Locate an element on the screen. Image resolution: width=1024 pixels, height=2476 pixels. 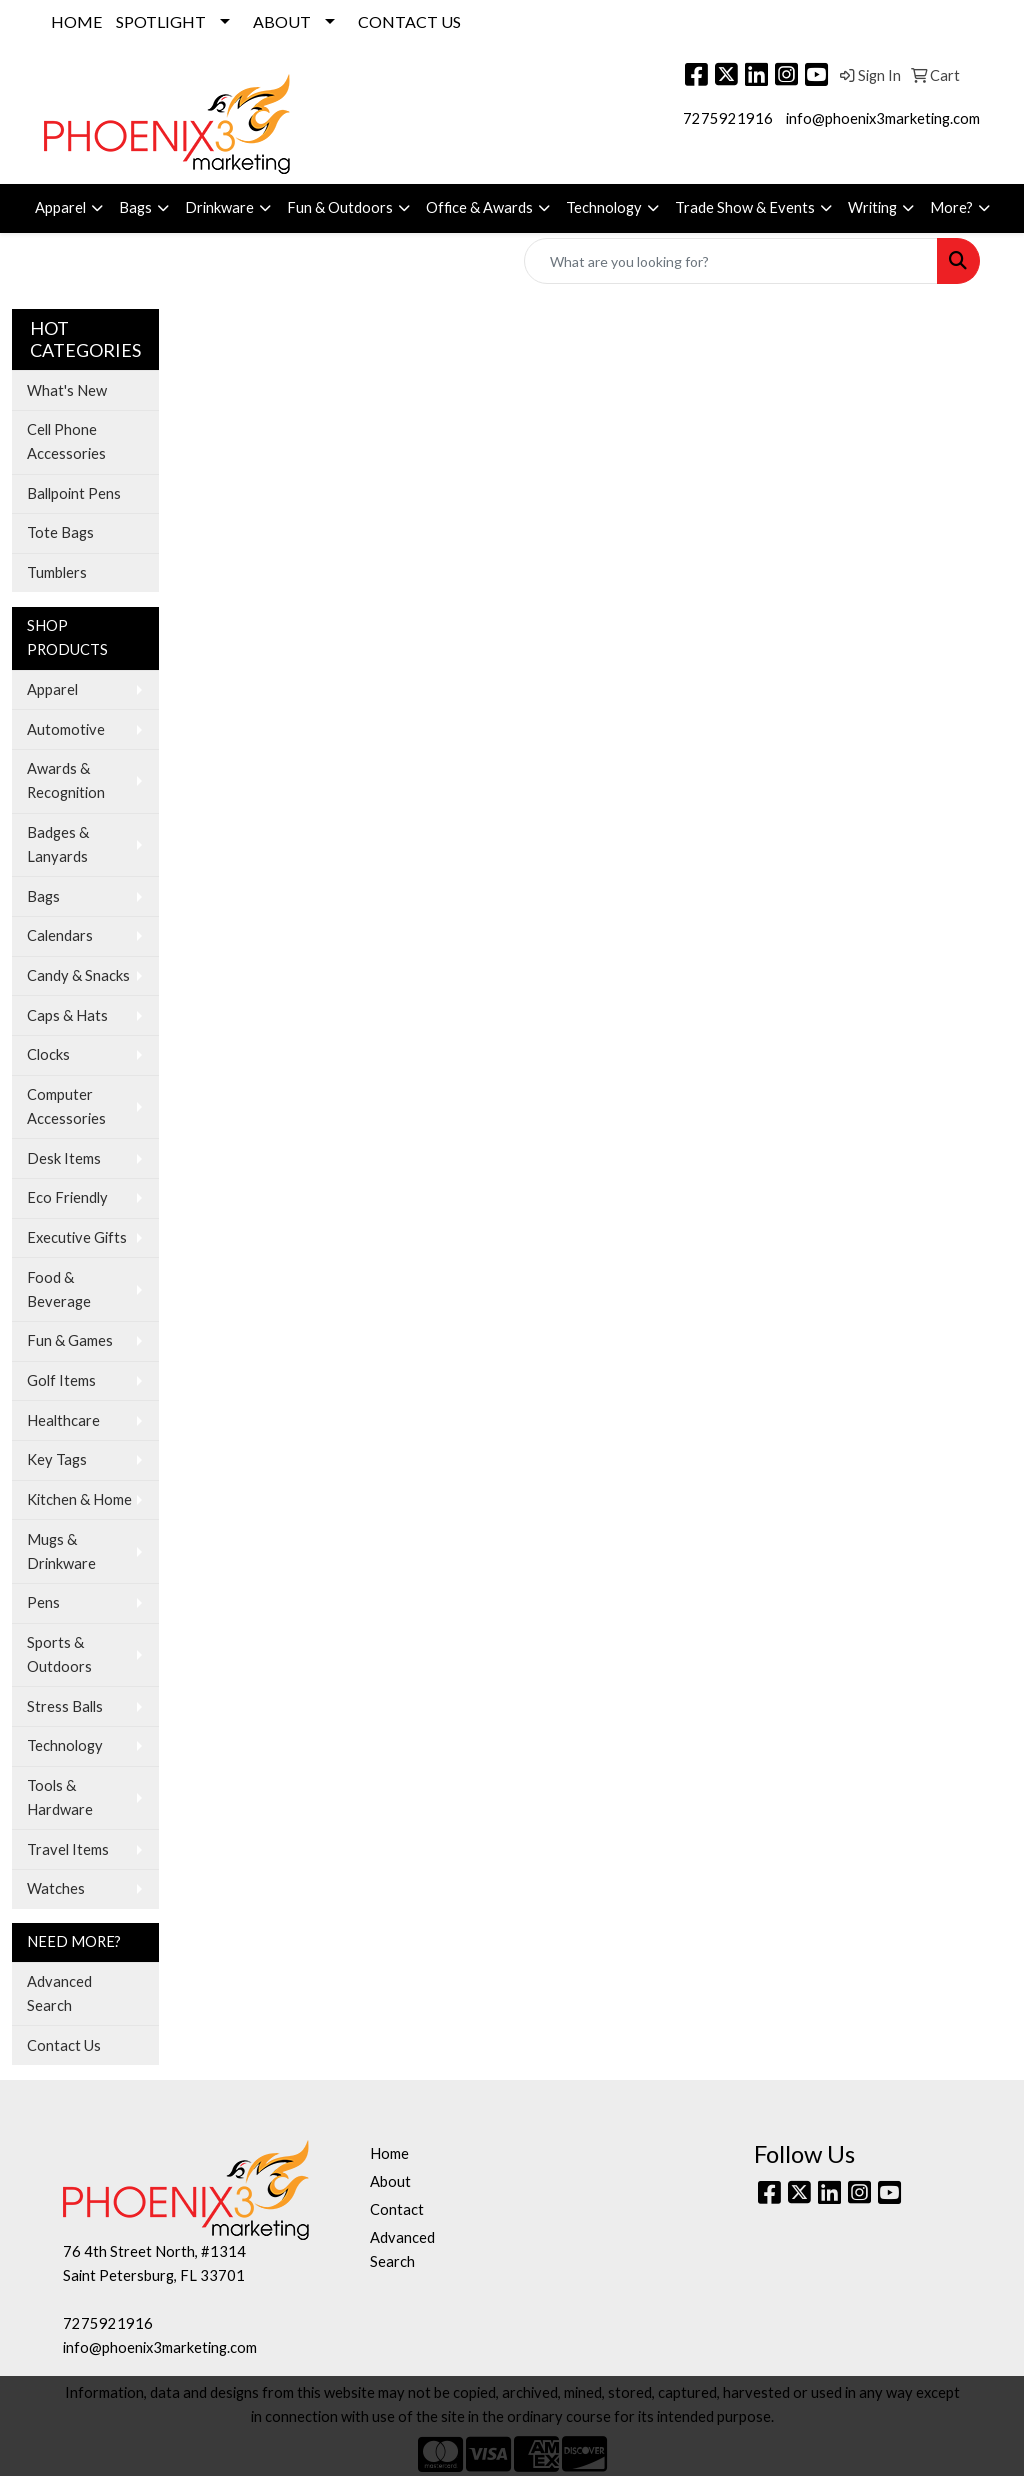
Automotive is located at coordinates (66, 729).